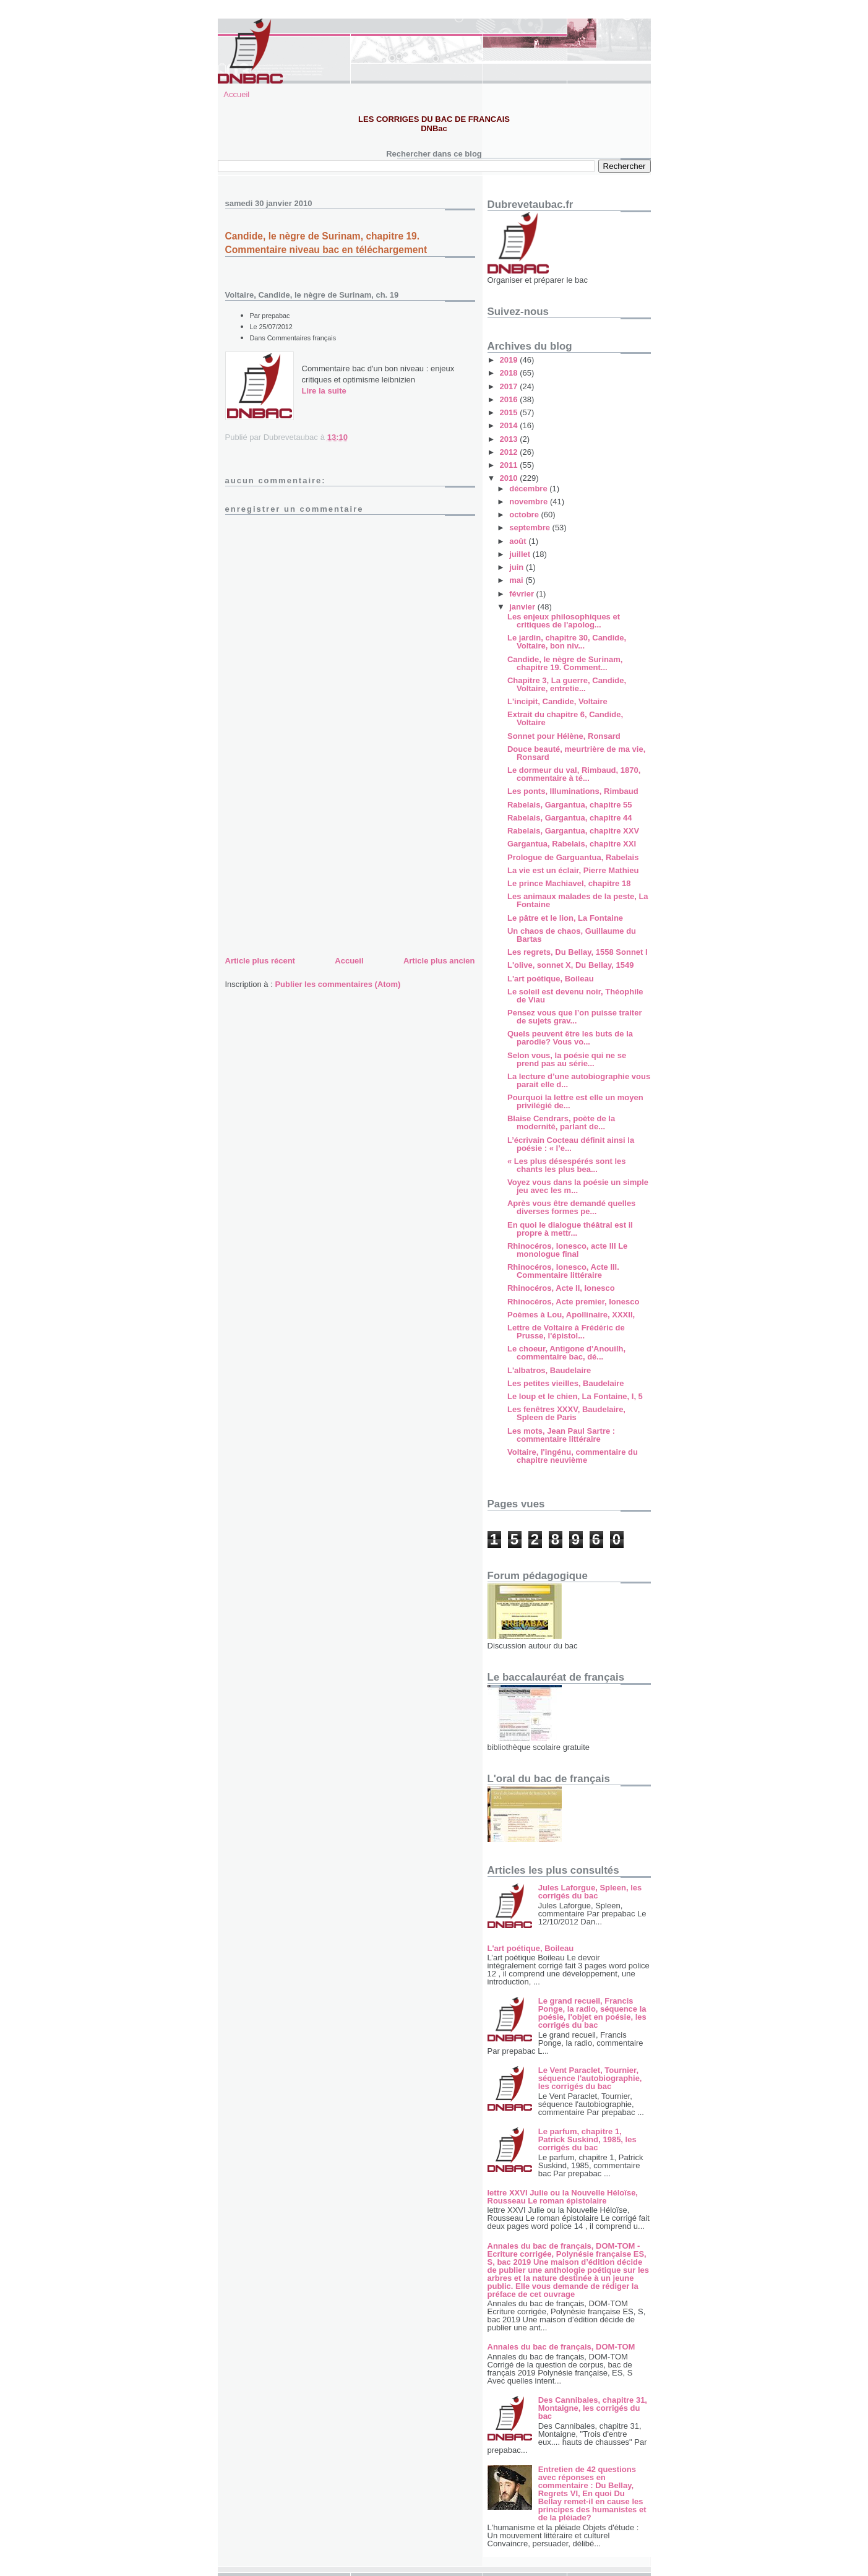 The image size is (868, 2576). What do you see at coordinates (576, 753) in the screenshot?
I see `Douce beauté, meurtrière de ma vie, Ronsard` at bounding box center [576, 753].